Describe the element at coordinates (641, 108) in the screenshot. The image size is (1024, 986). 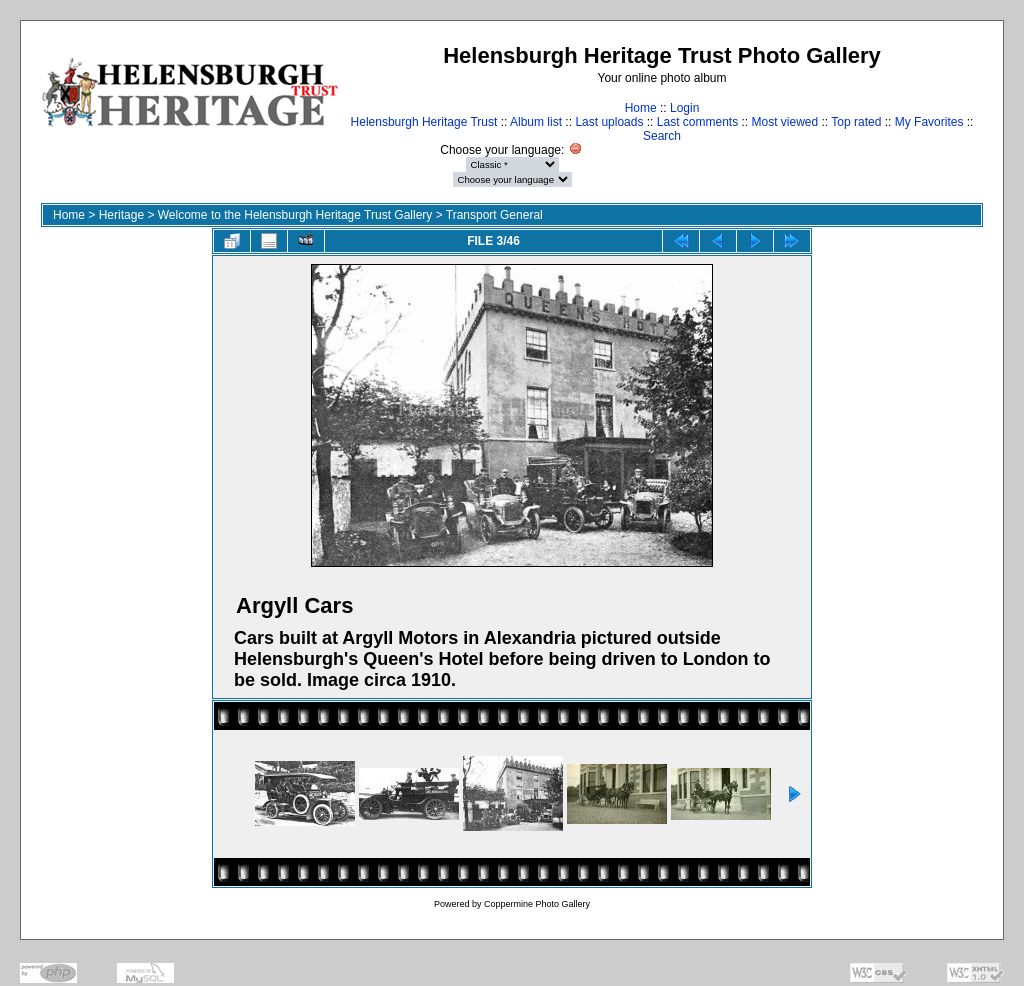
I see `Home` at that location.